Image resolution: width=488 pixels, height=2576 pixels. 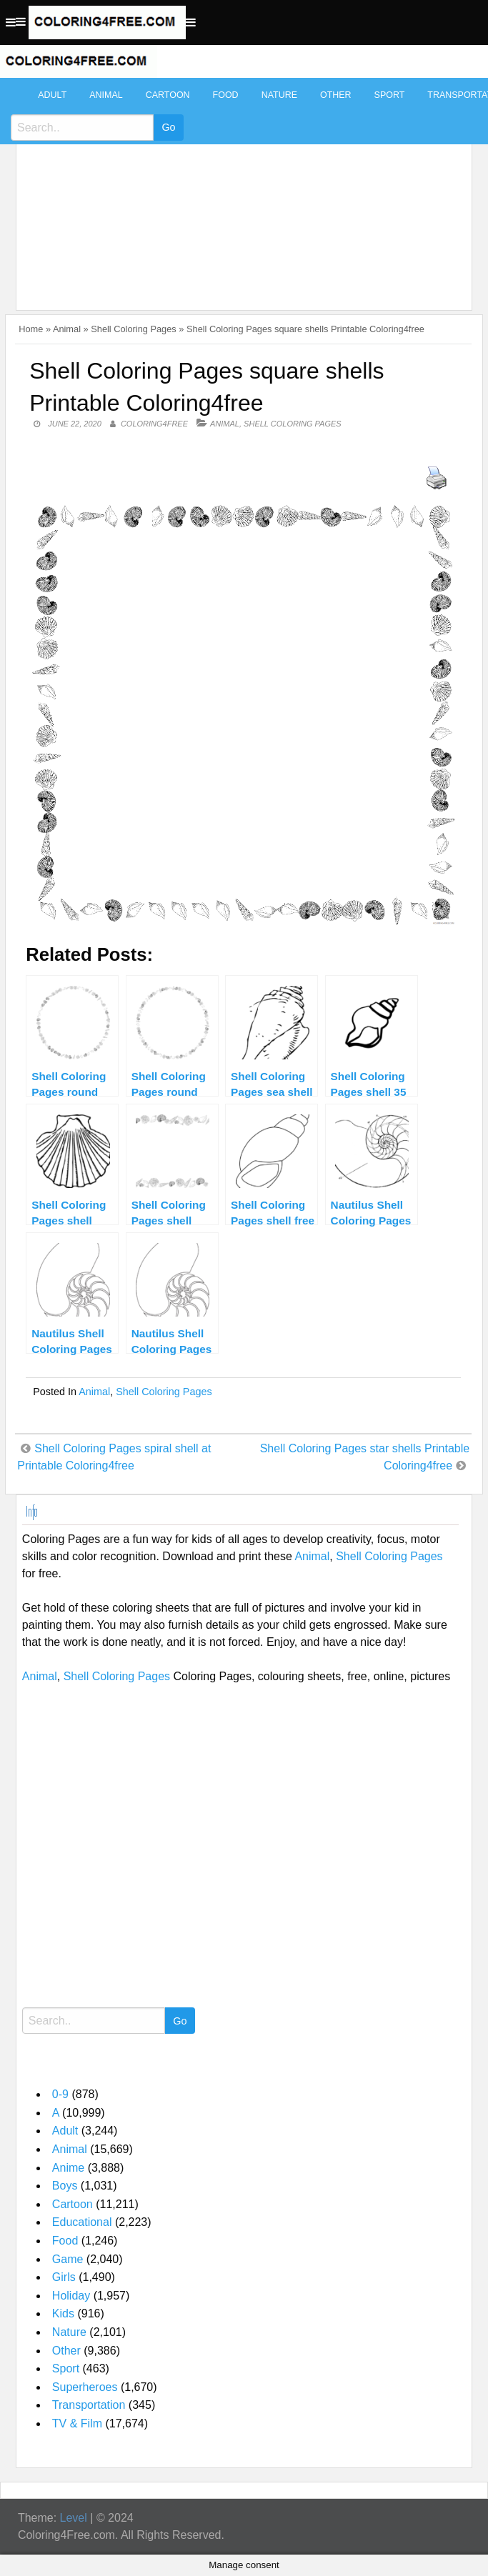 I want to click on Educational, so click(x=82, y=2222).